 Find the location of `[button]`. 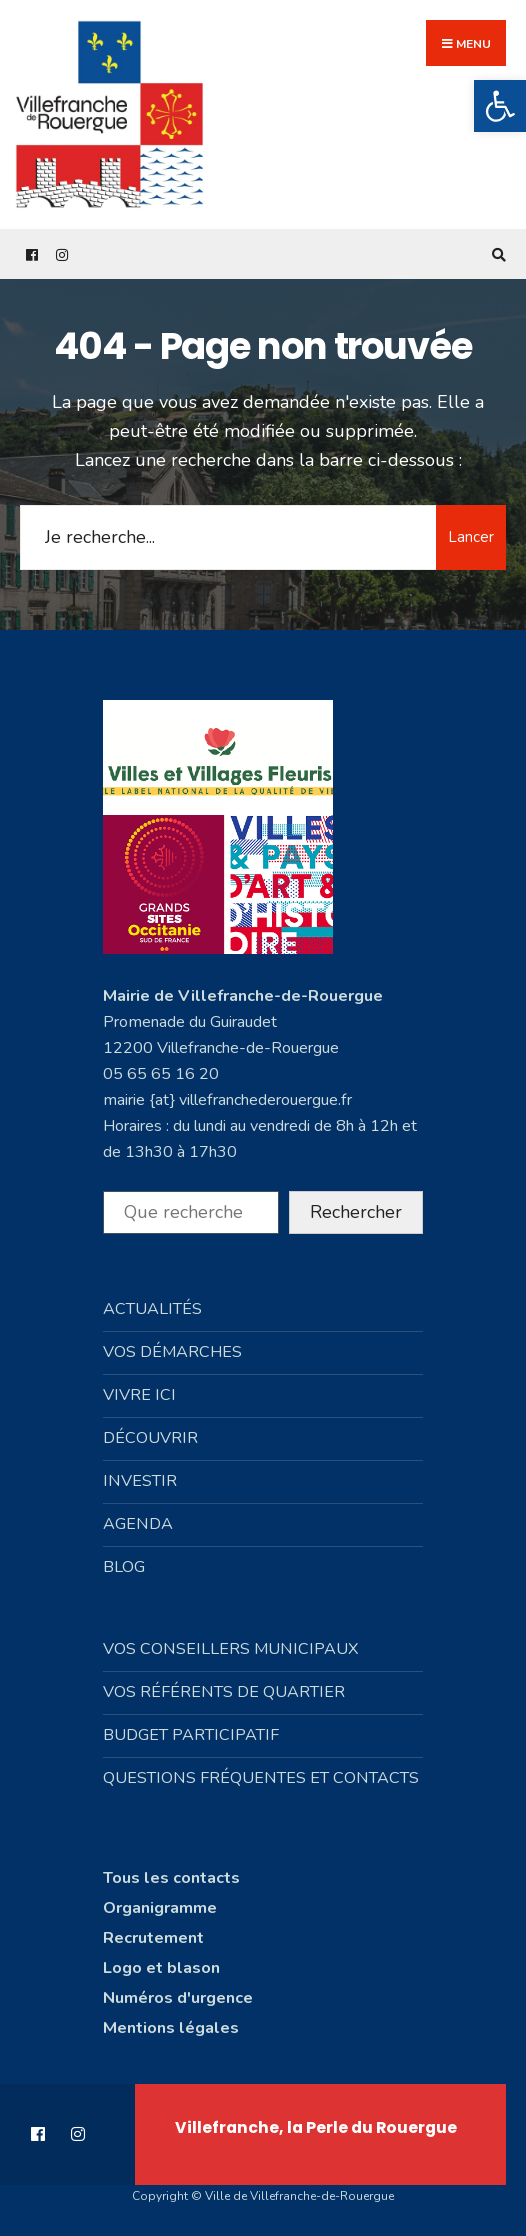

[button] is located at coordinates (500, 106).